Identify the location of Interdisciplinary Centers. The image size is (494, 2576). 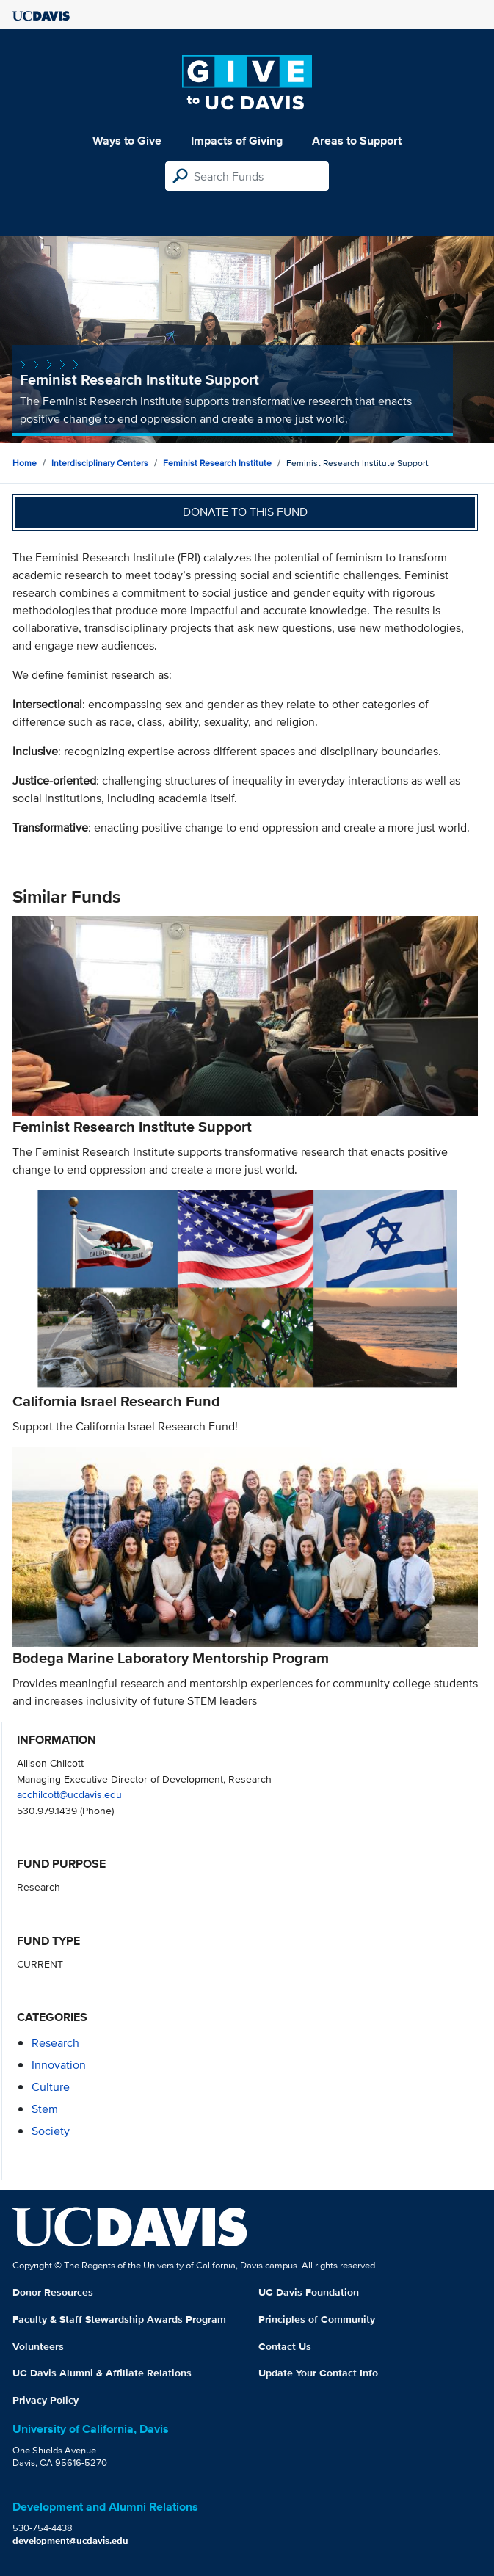
(99, 462).